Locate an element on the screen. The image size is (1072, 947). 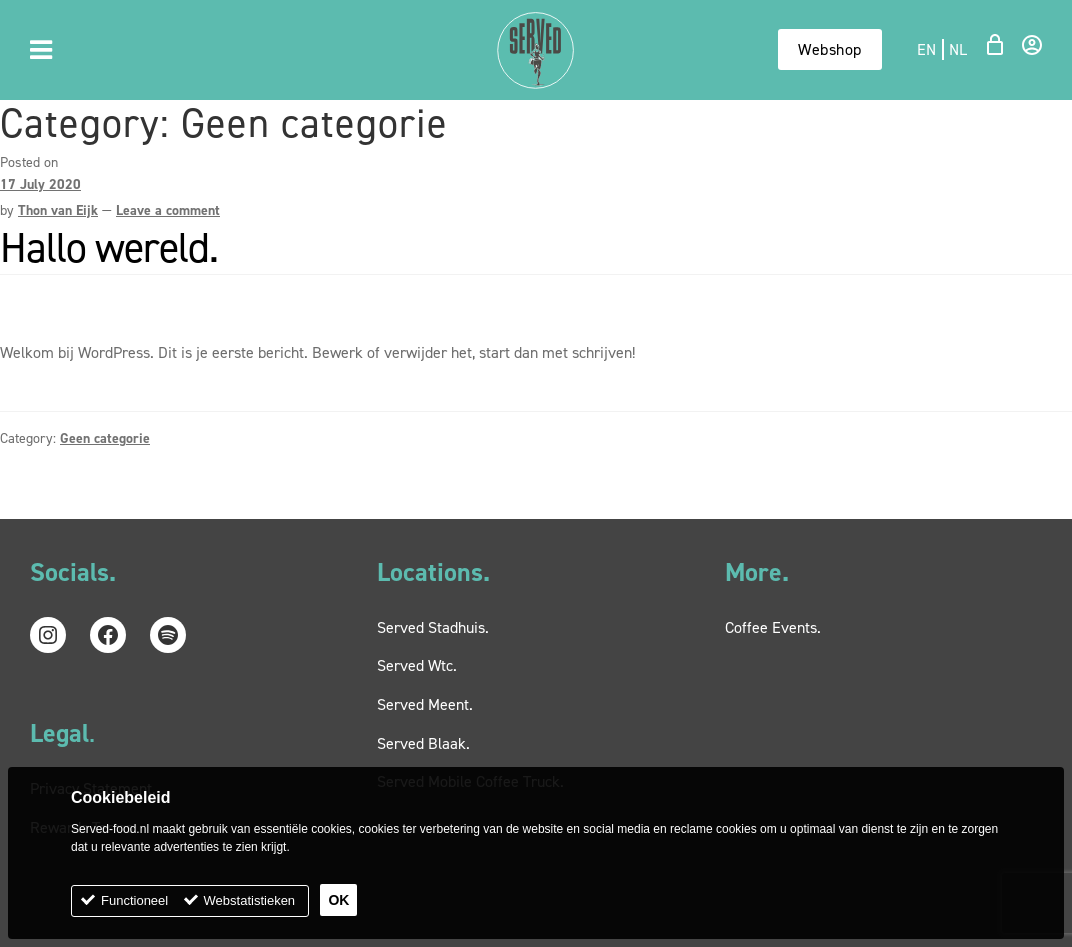
en is located at coordinates (927, 49).